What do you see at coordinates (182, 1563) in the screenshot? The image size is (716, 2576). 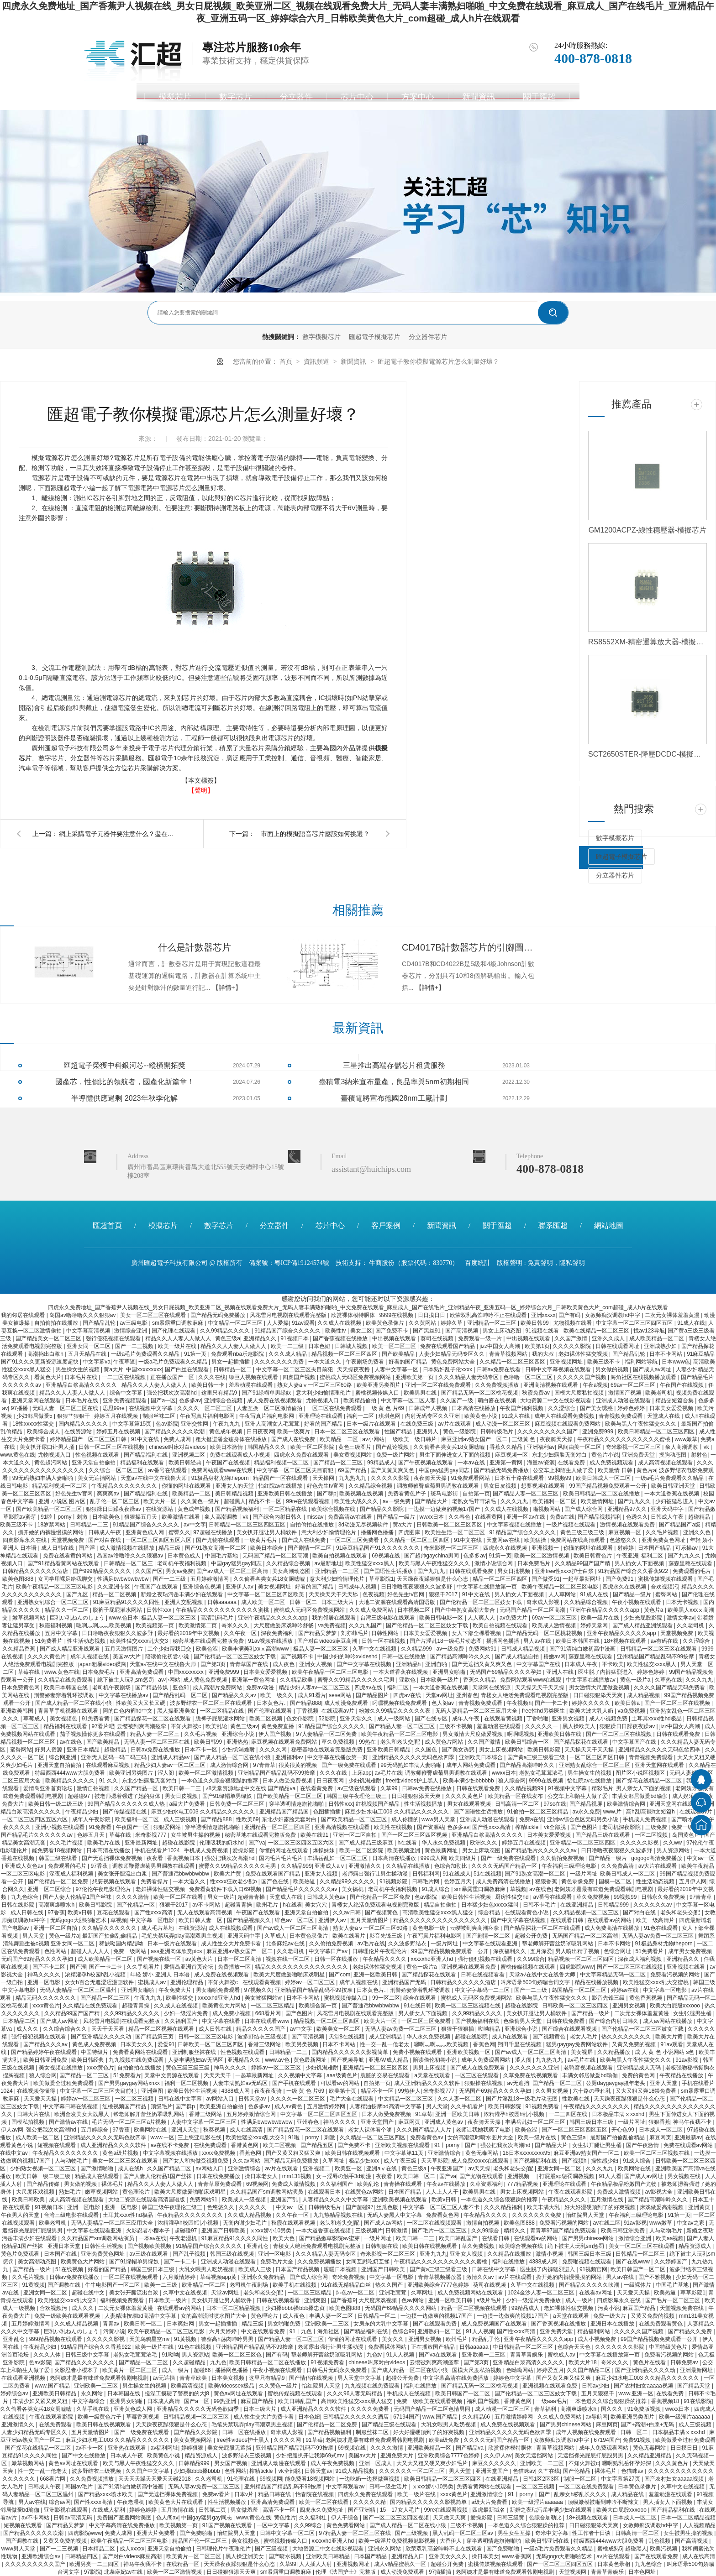 I see `老司机午夜福利视频` at bounding box center [182, 1563].